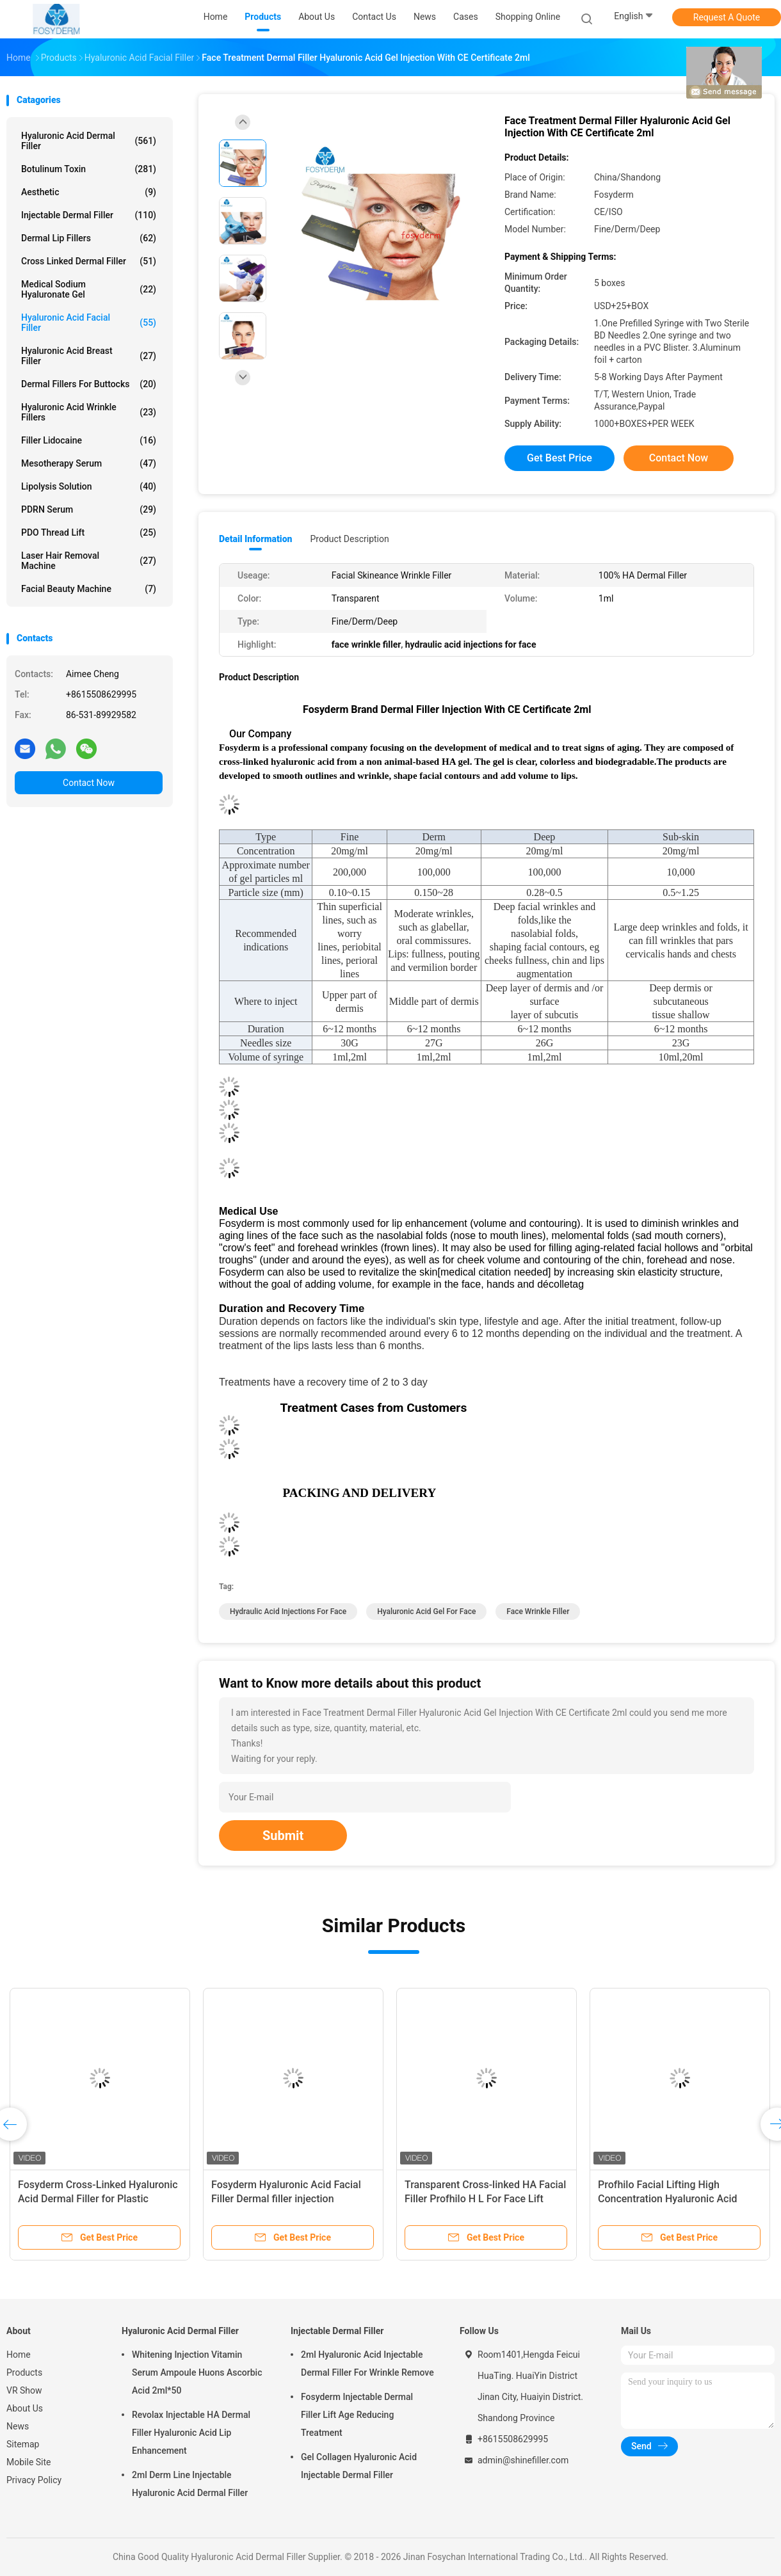 This screenshot has height=2576, width=781. Describe the element at coordinates (88, 440) in the screenshot. I see `Filler Lidocaine` at that location.